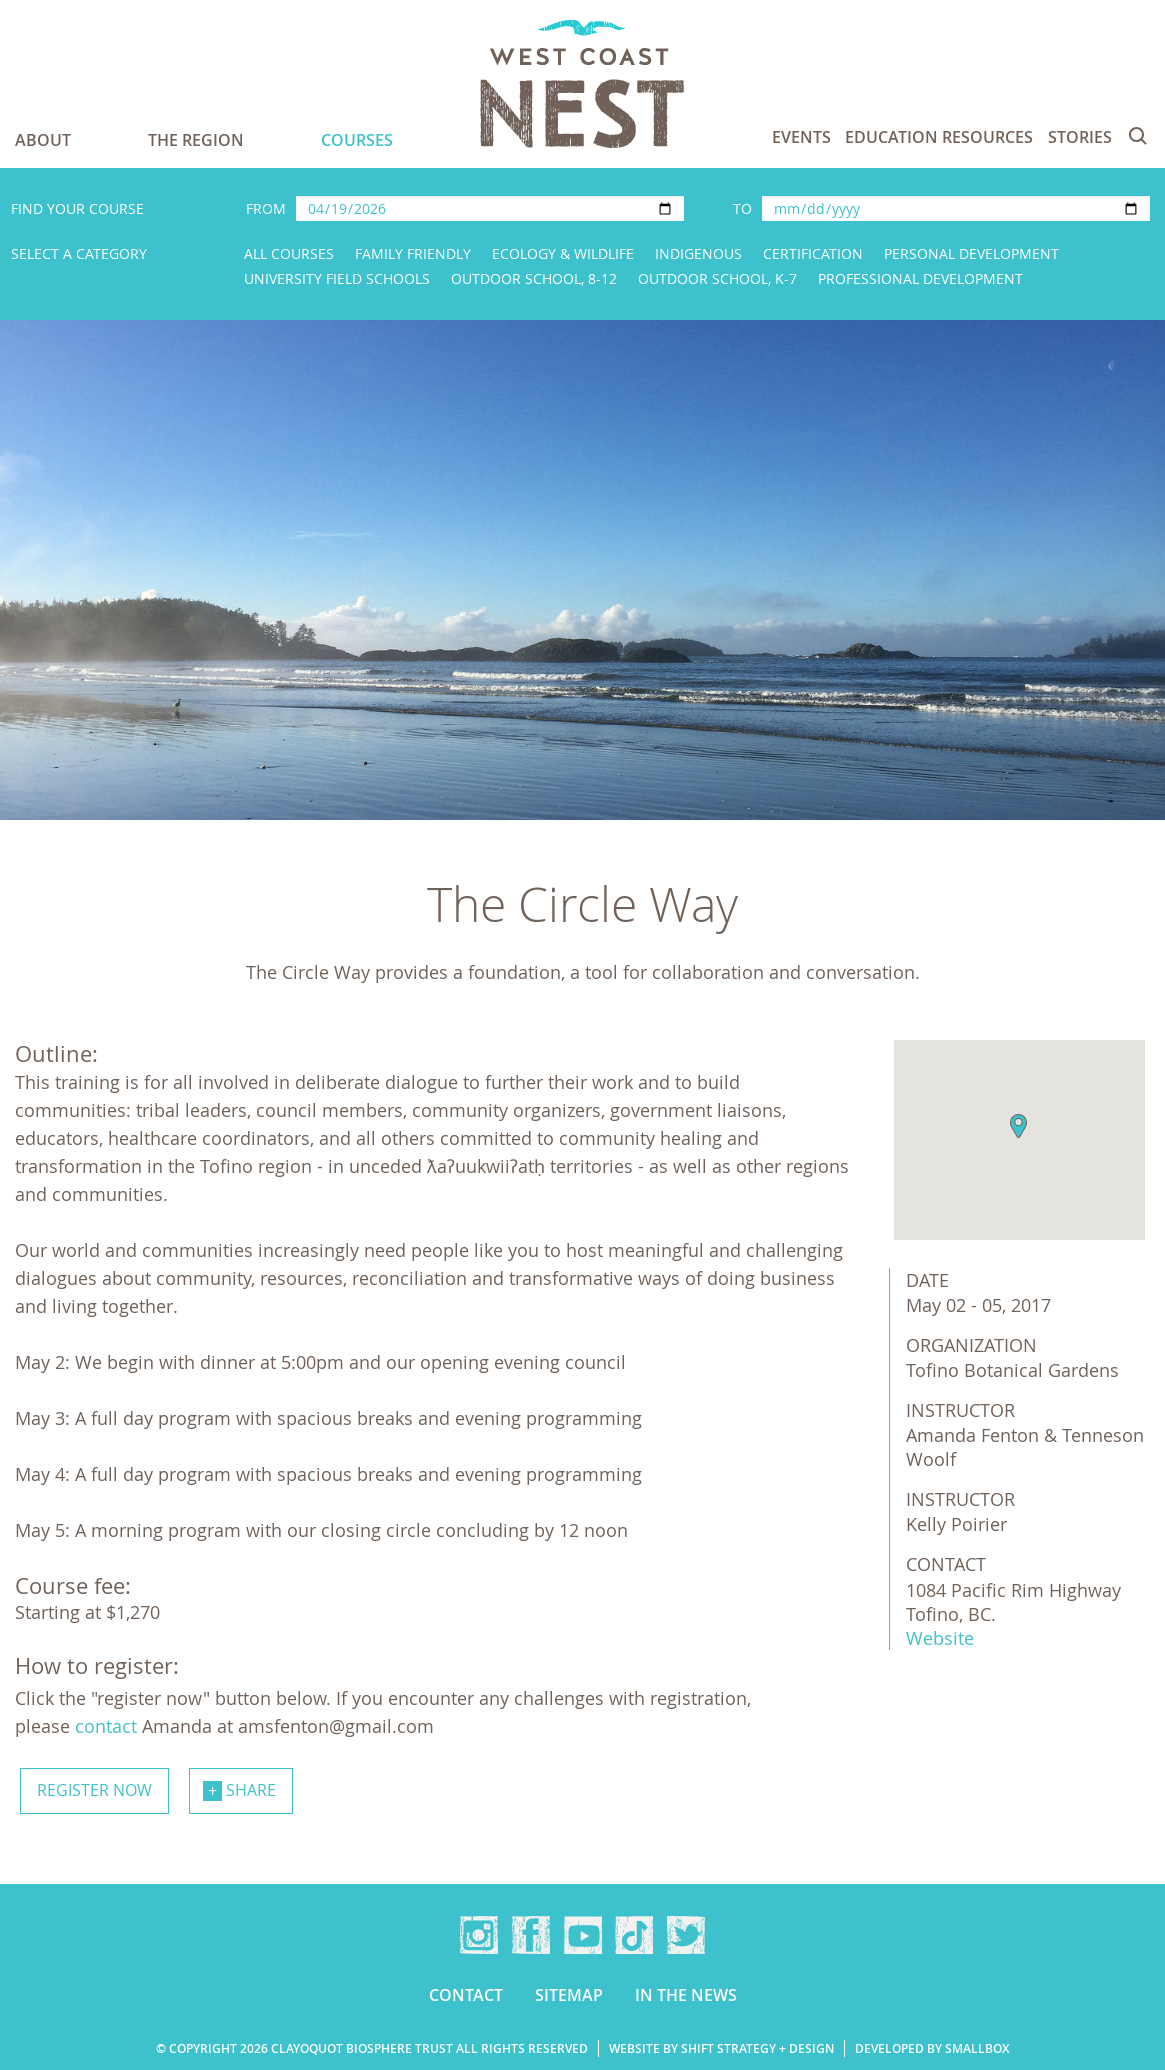 Image resolution: width=1165 pixels, height=2070 pixels. Describe the element at coordinates (721, 2048) in the screenshot. I see `Website by Shift Strategy + Design` at that location.